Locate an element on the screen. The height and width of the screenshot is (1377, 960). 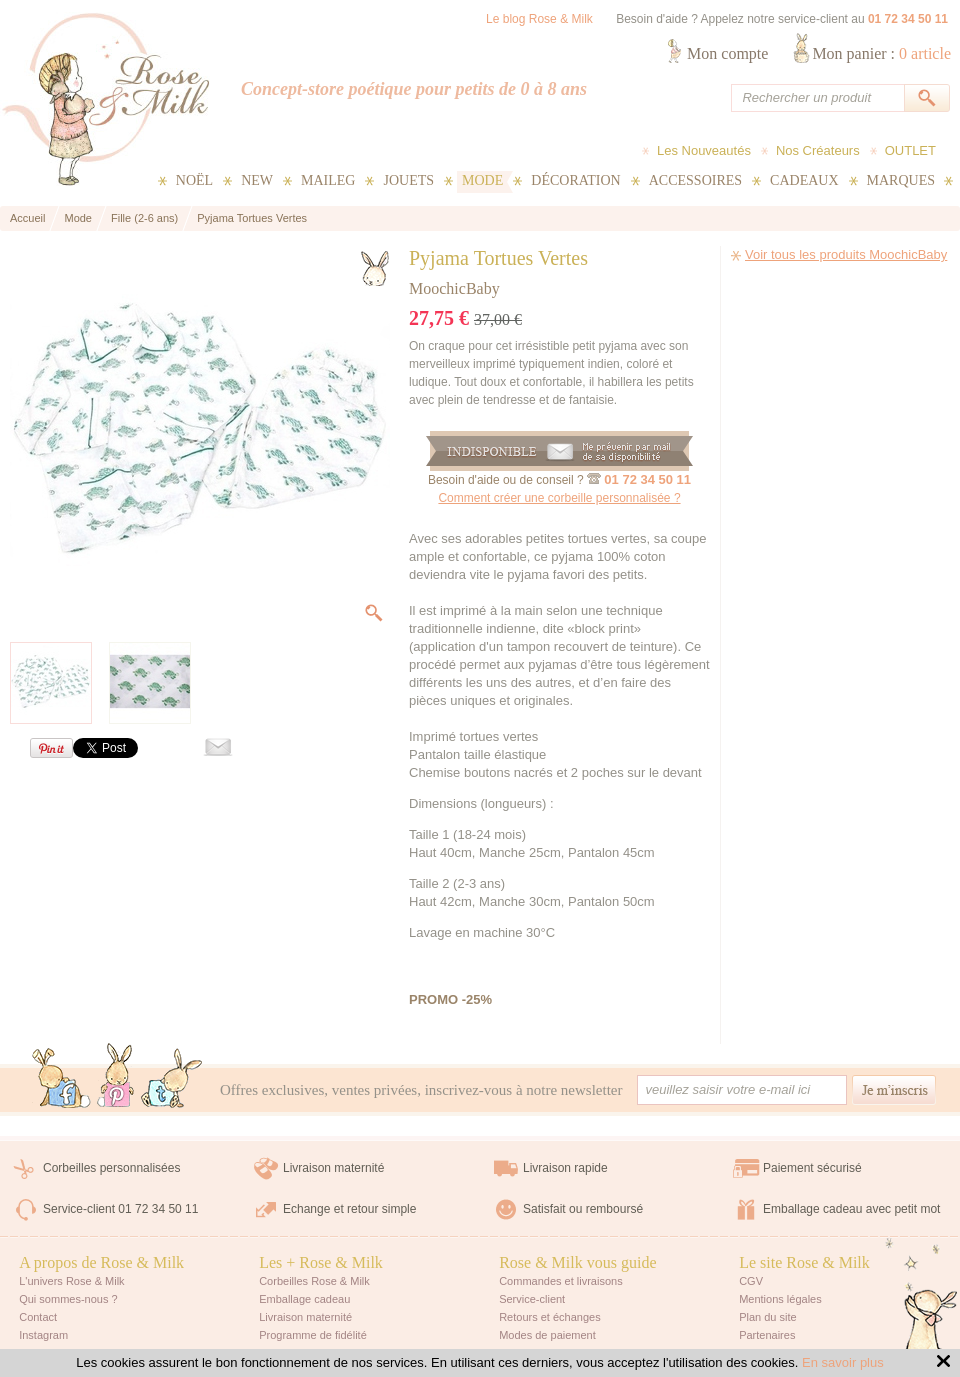
Emballage cadeau is located at coordinates (304, 1299).